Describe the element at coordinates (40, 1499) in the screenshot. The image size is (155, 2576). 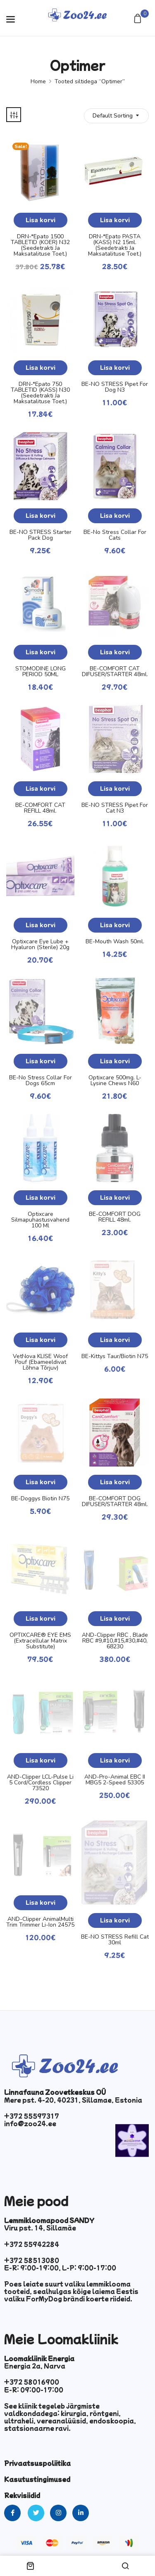
I see `BE-Doggys Biotin N75` at that location.